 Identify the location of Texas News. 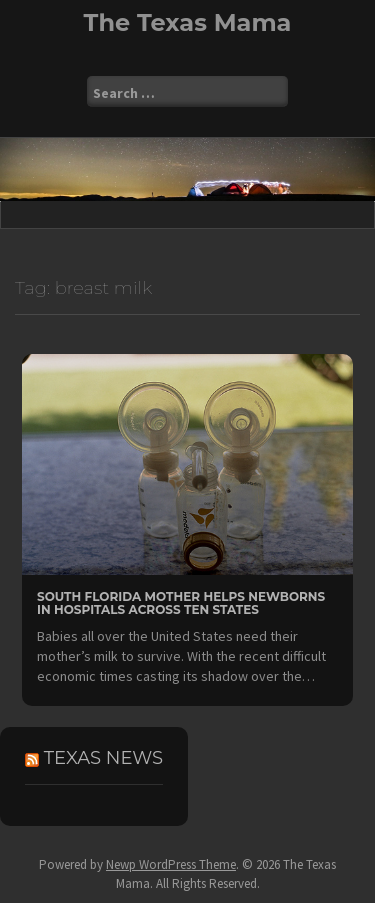
(103, 758).